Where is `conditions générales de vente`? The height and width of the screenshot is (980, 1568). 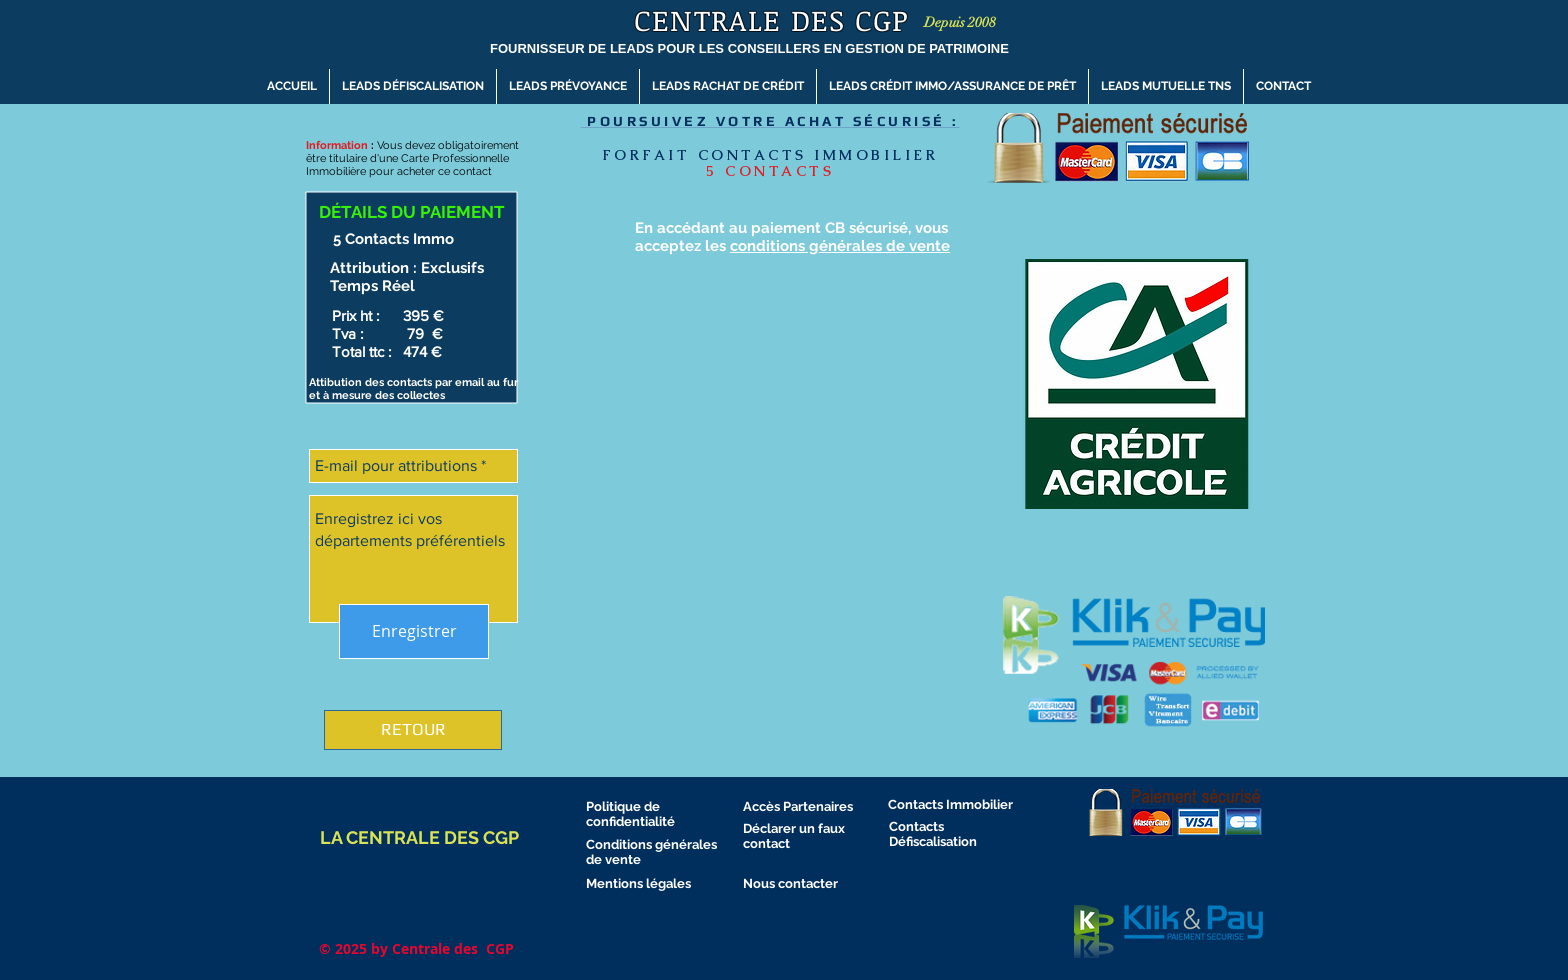
conditions générales de vente is located at coordinates (840, 246).